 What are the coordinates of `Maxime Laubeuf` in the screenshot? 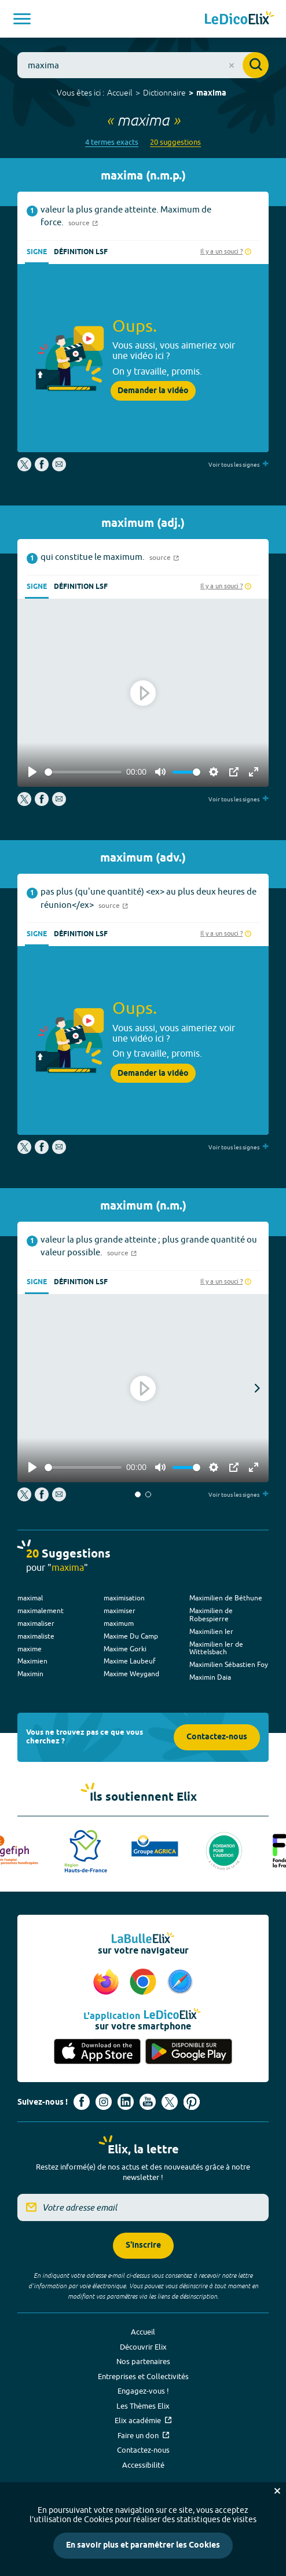 It's located at (130, 1661).